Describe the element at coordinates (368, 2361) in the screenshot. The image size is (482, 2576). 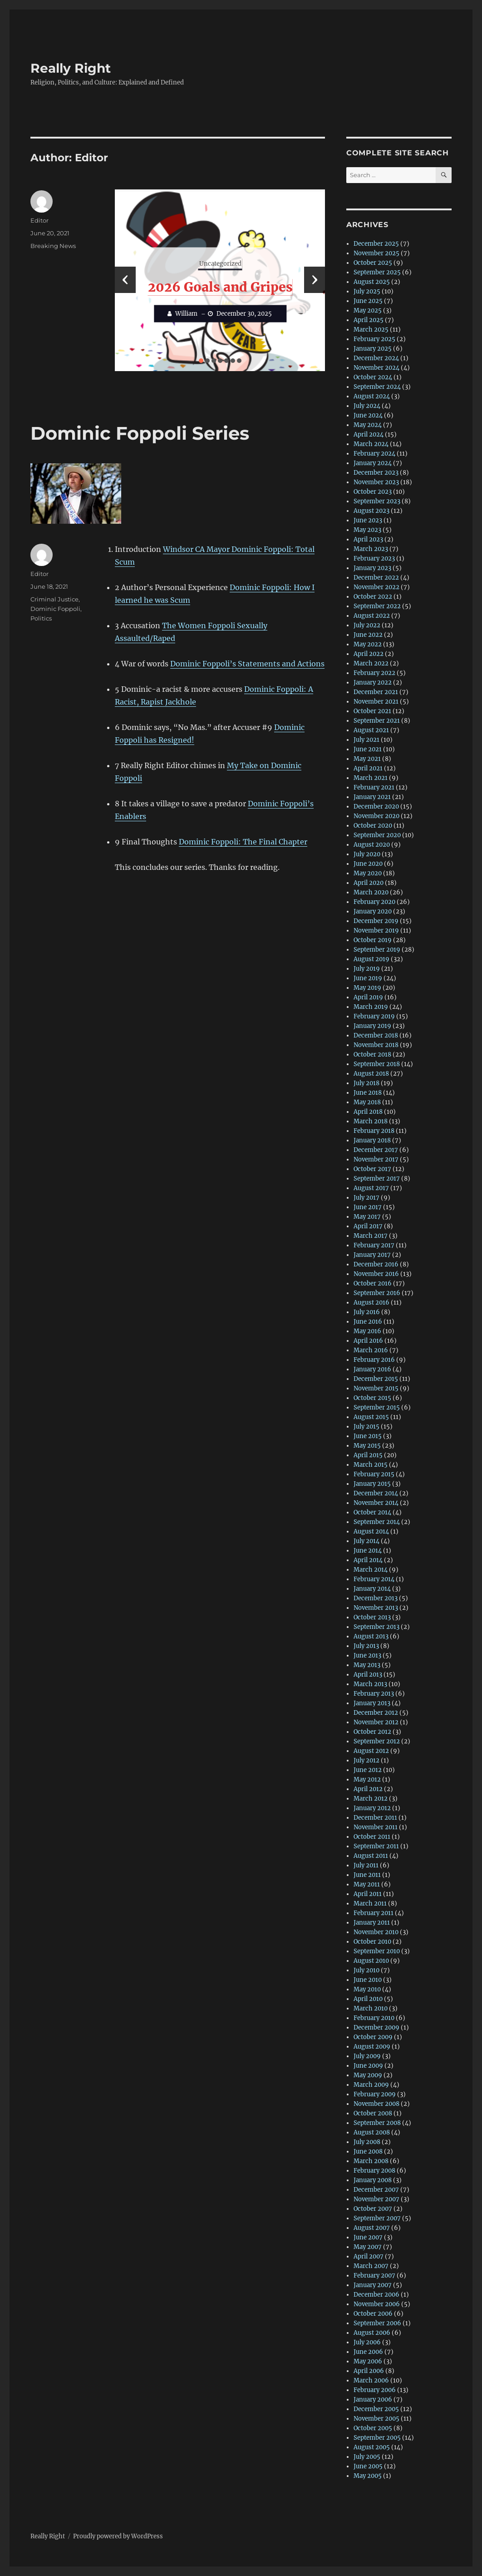
I see `May 2006` at that location.